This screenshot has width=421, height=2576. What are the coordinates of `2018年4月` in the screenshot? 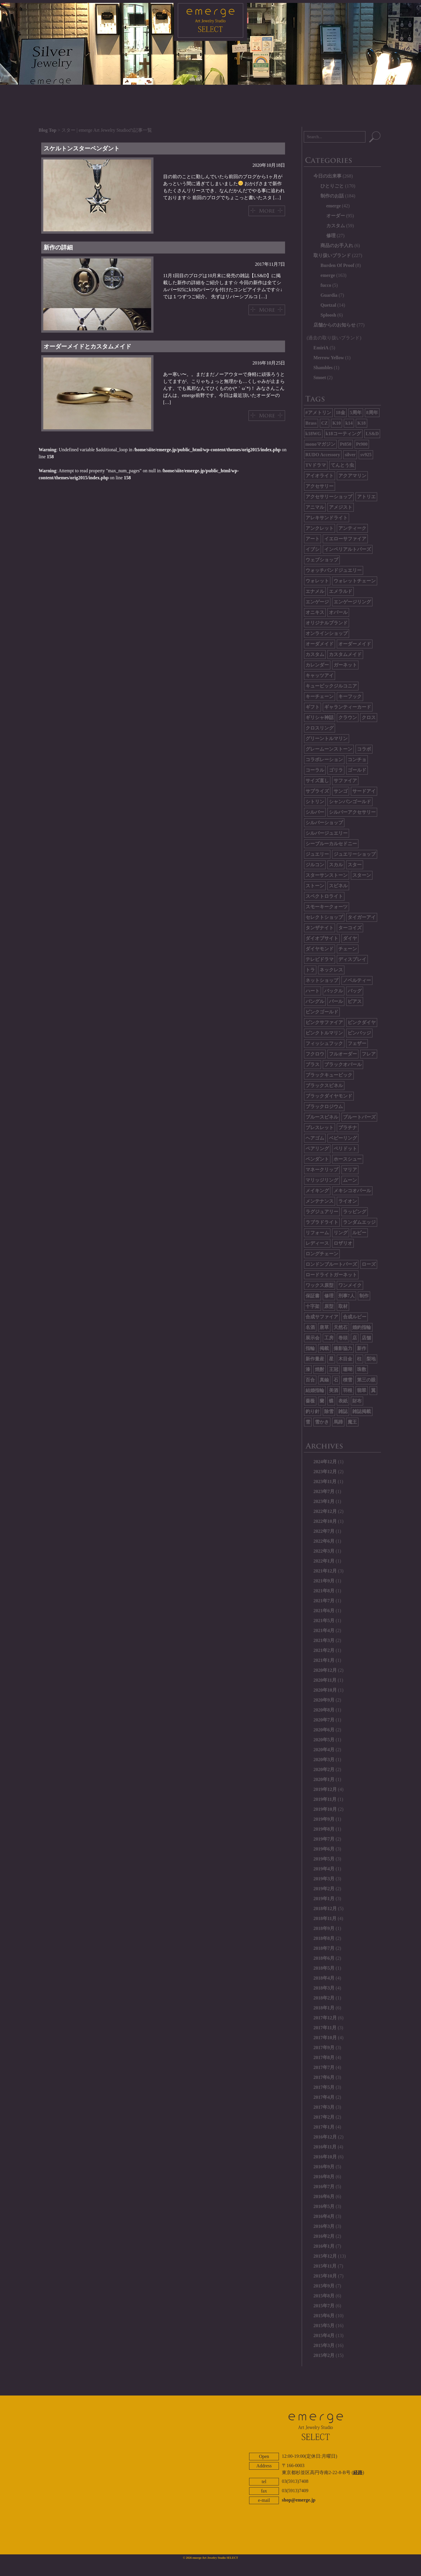 It's located at (323, 1978).